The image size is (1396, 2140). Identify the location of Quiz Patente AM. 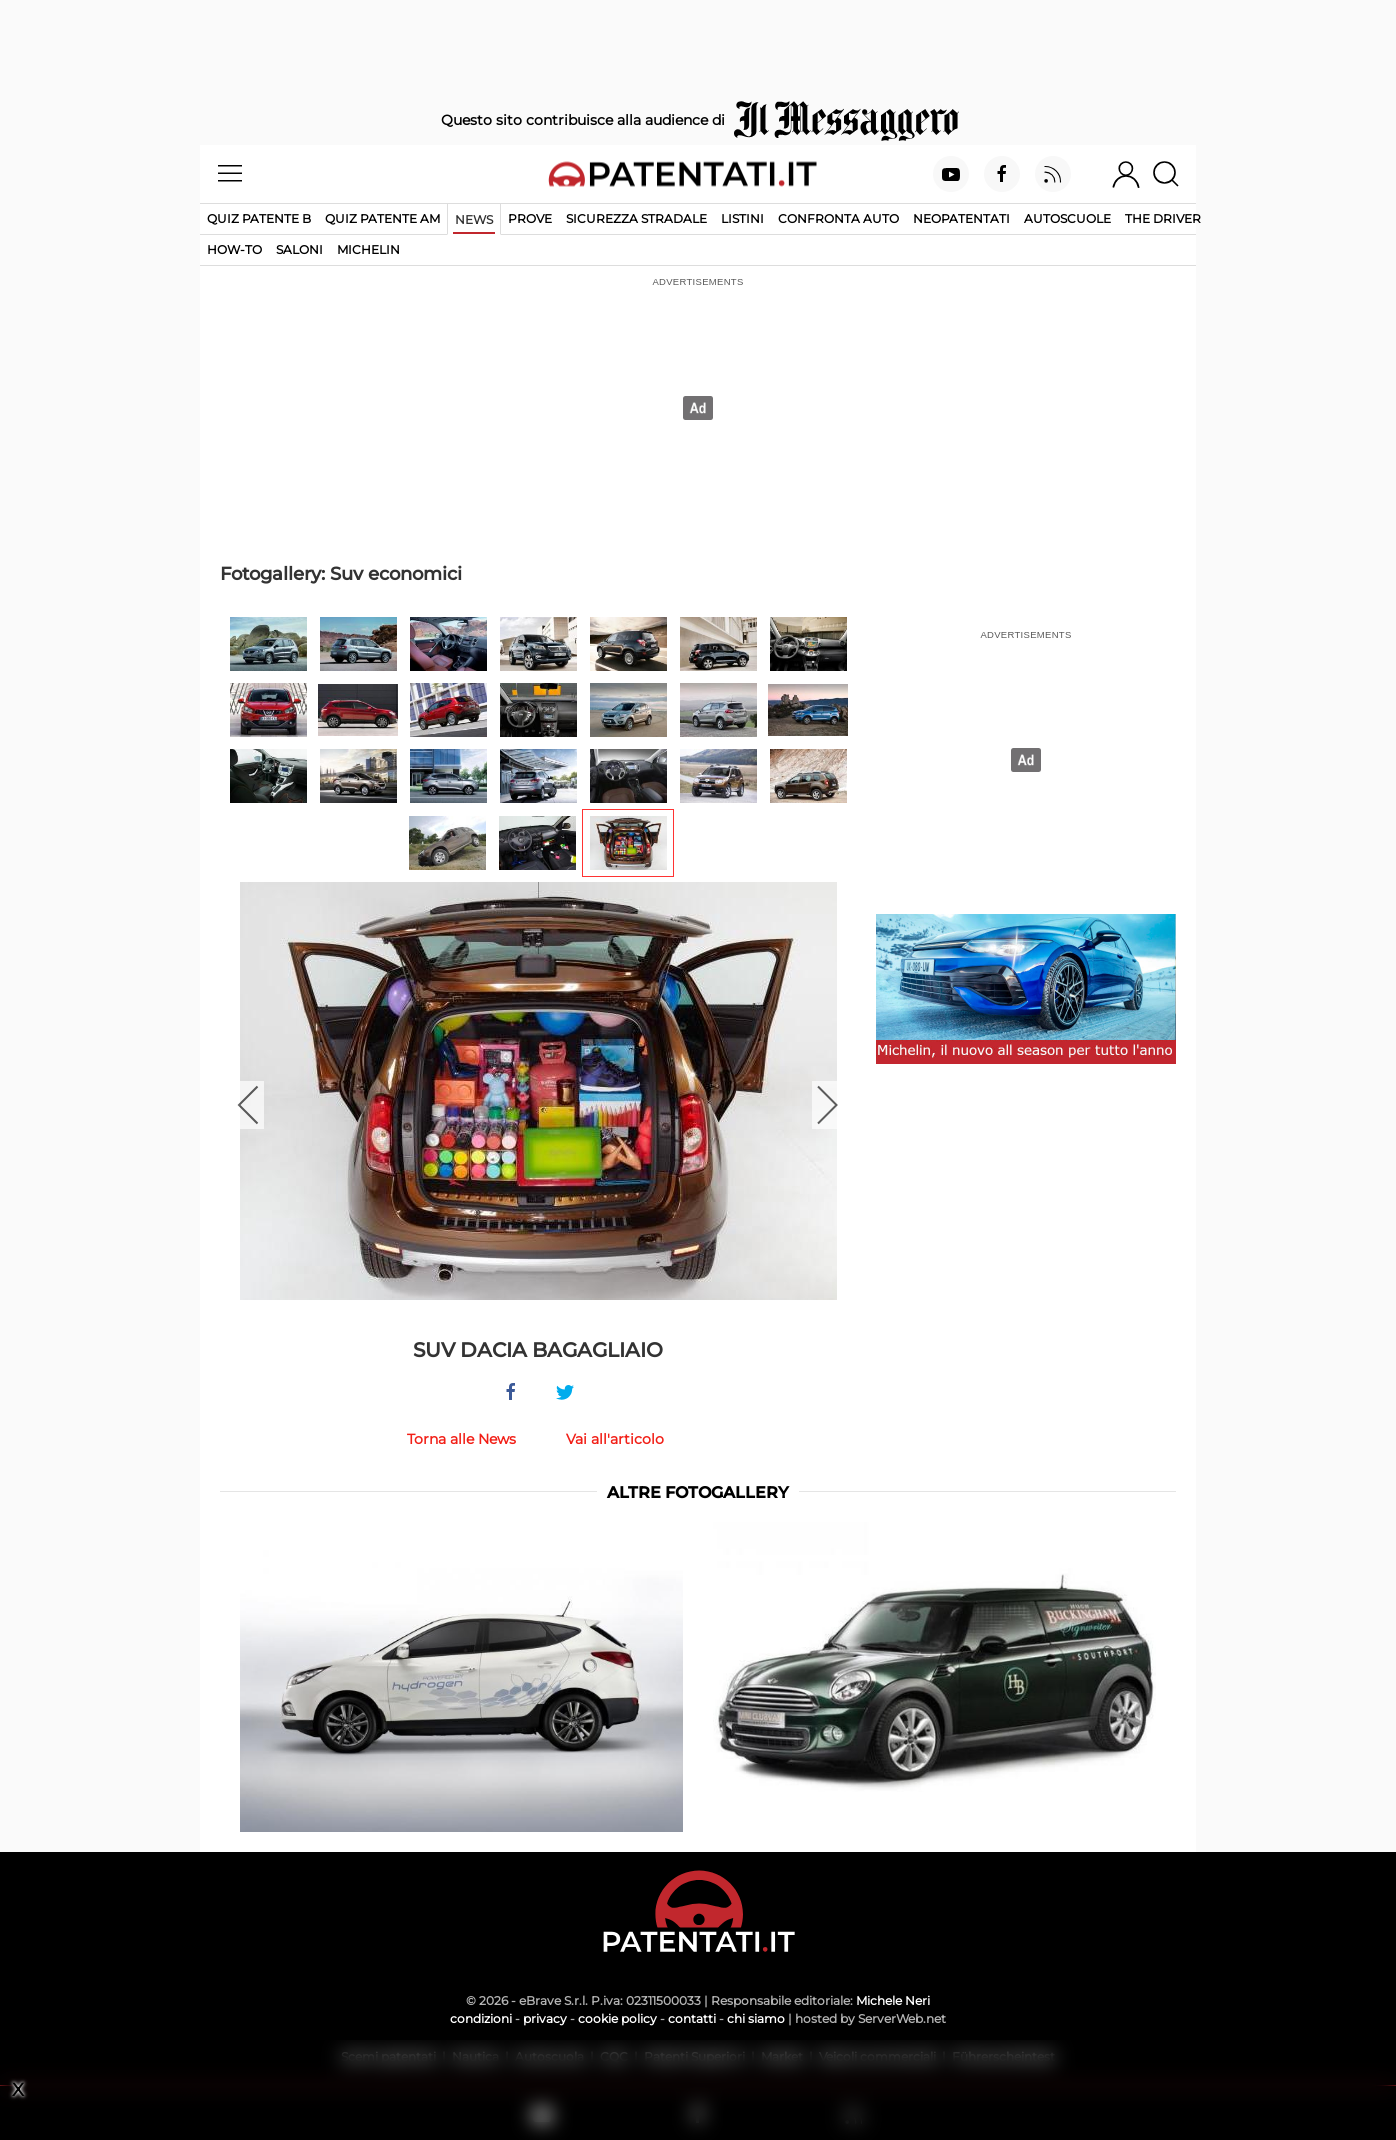
(382, 218).